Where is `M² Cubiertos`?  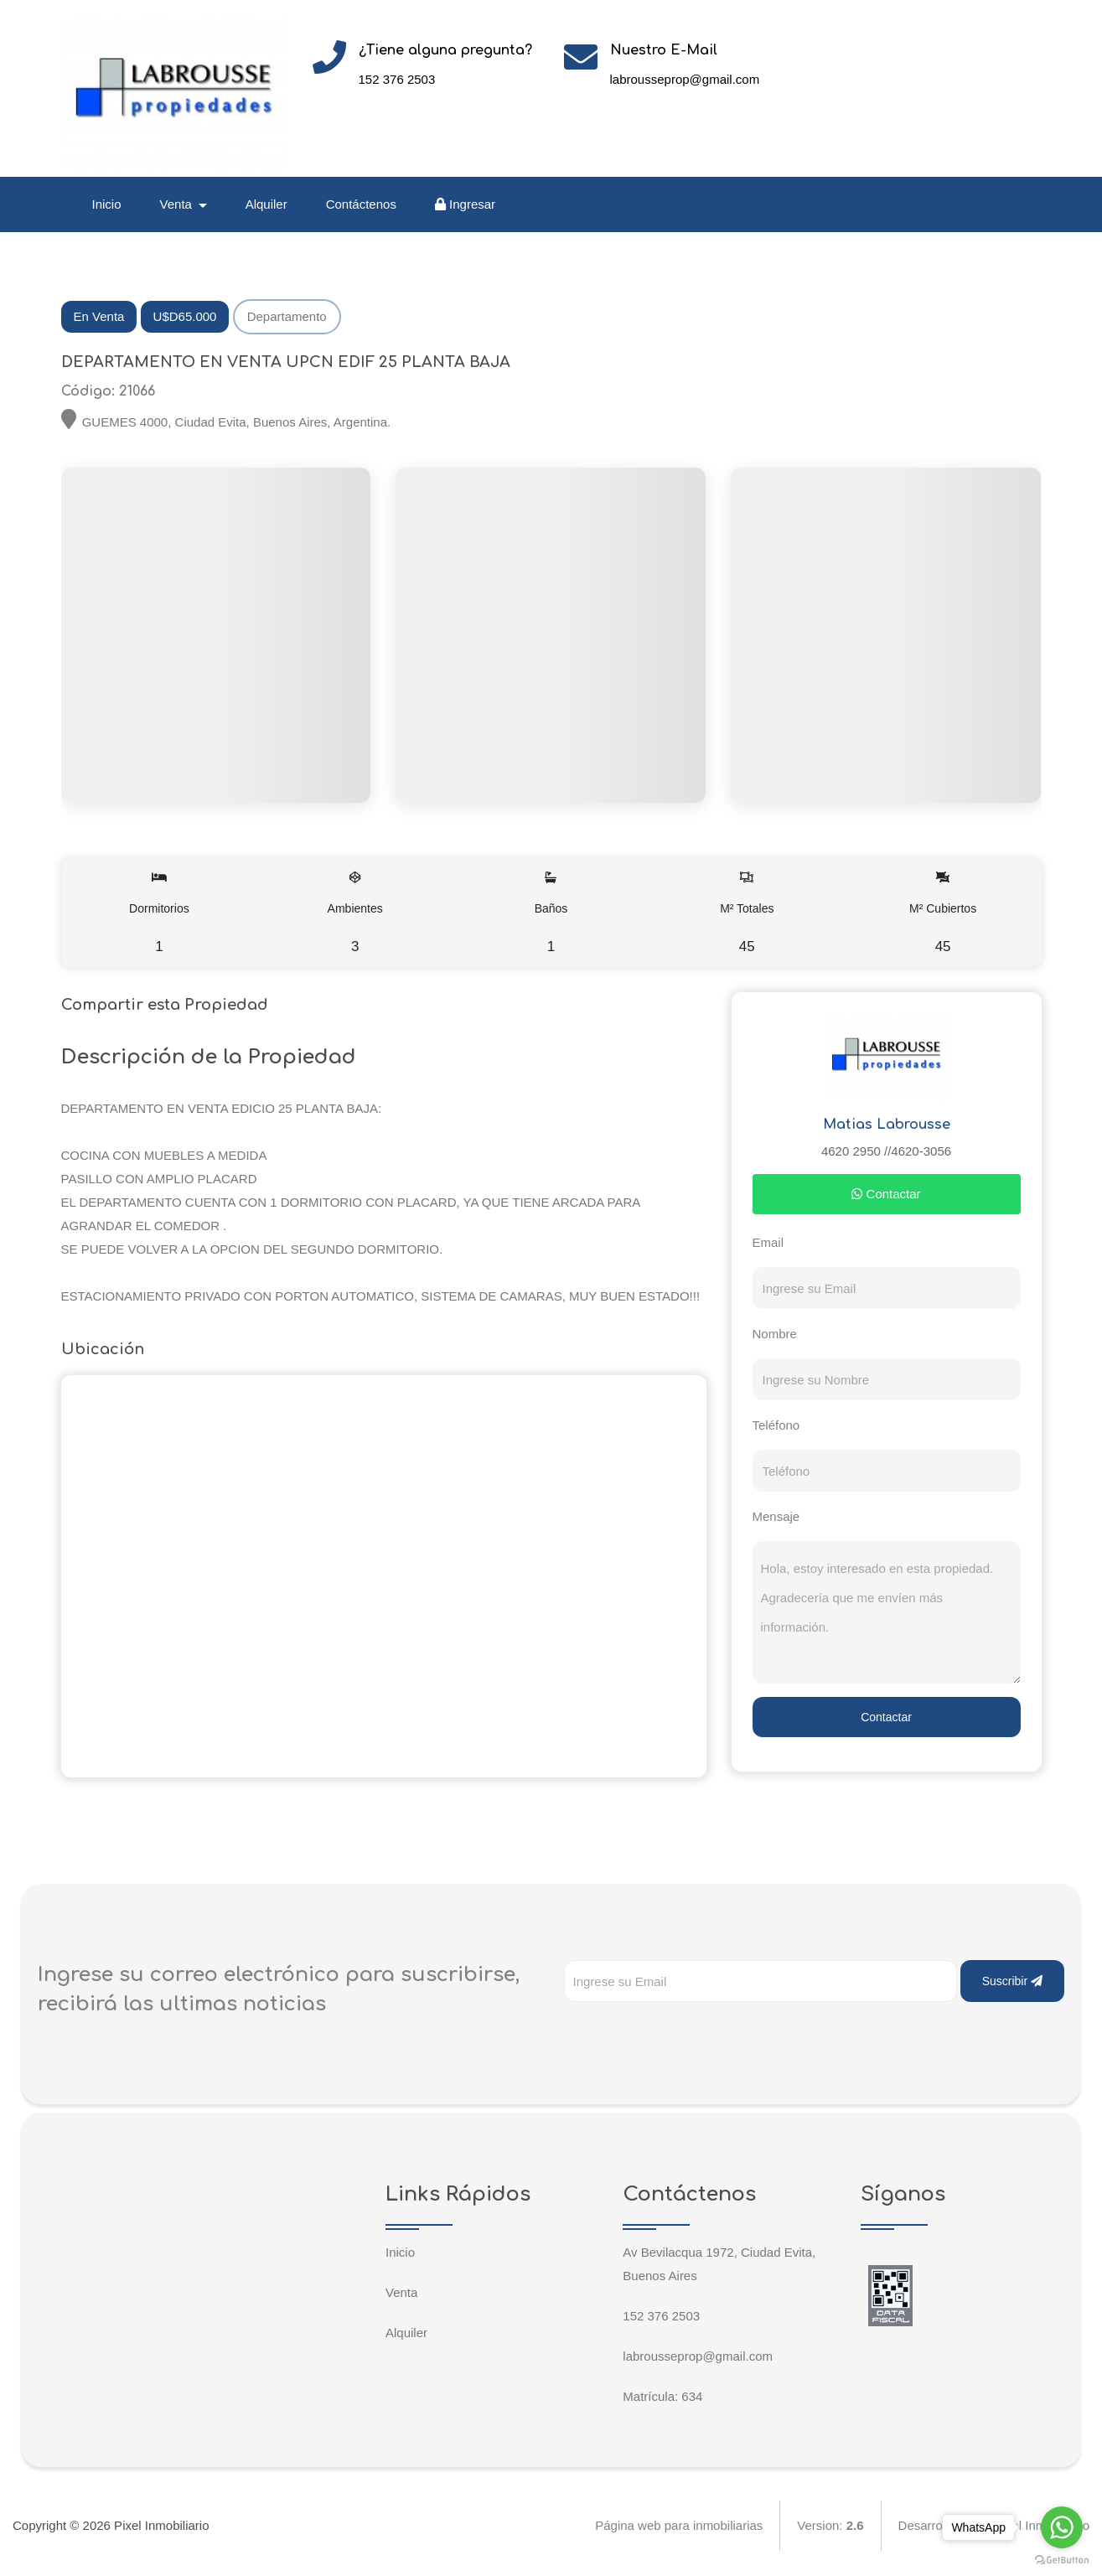
M² Cubiertos is located at coordinates (943, 912).